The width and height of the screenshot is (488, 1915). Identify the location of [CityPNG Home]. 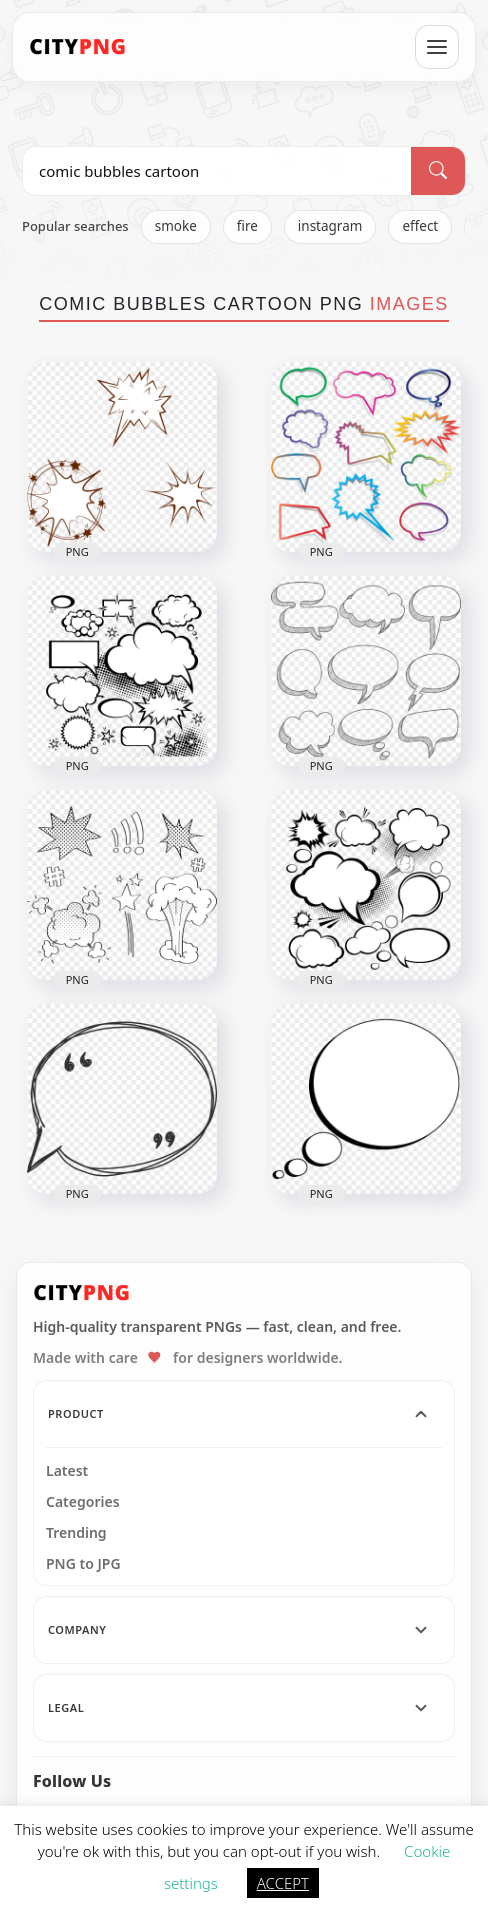
(78, 47).